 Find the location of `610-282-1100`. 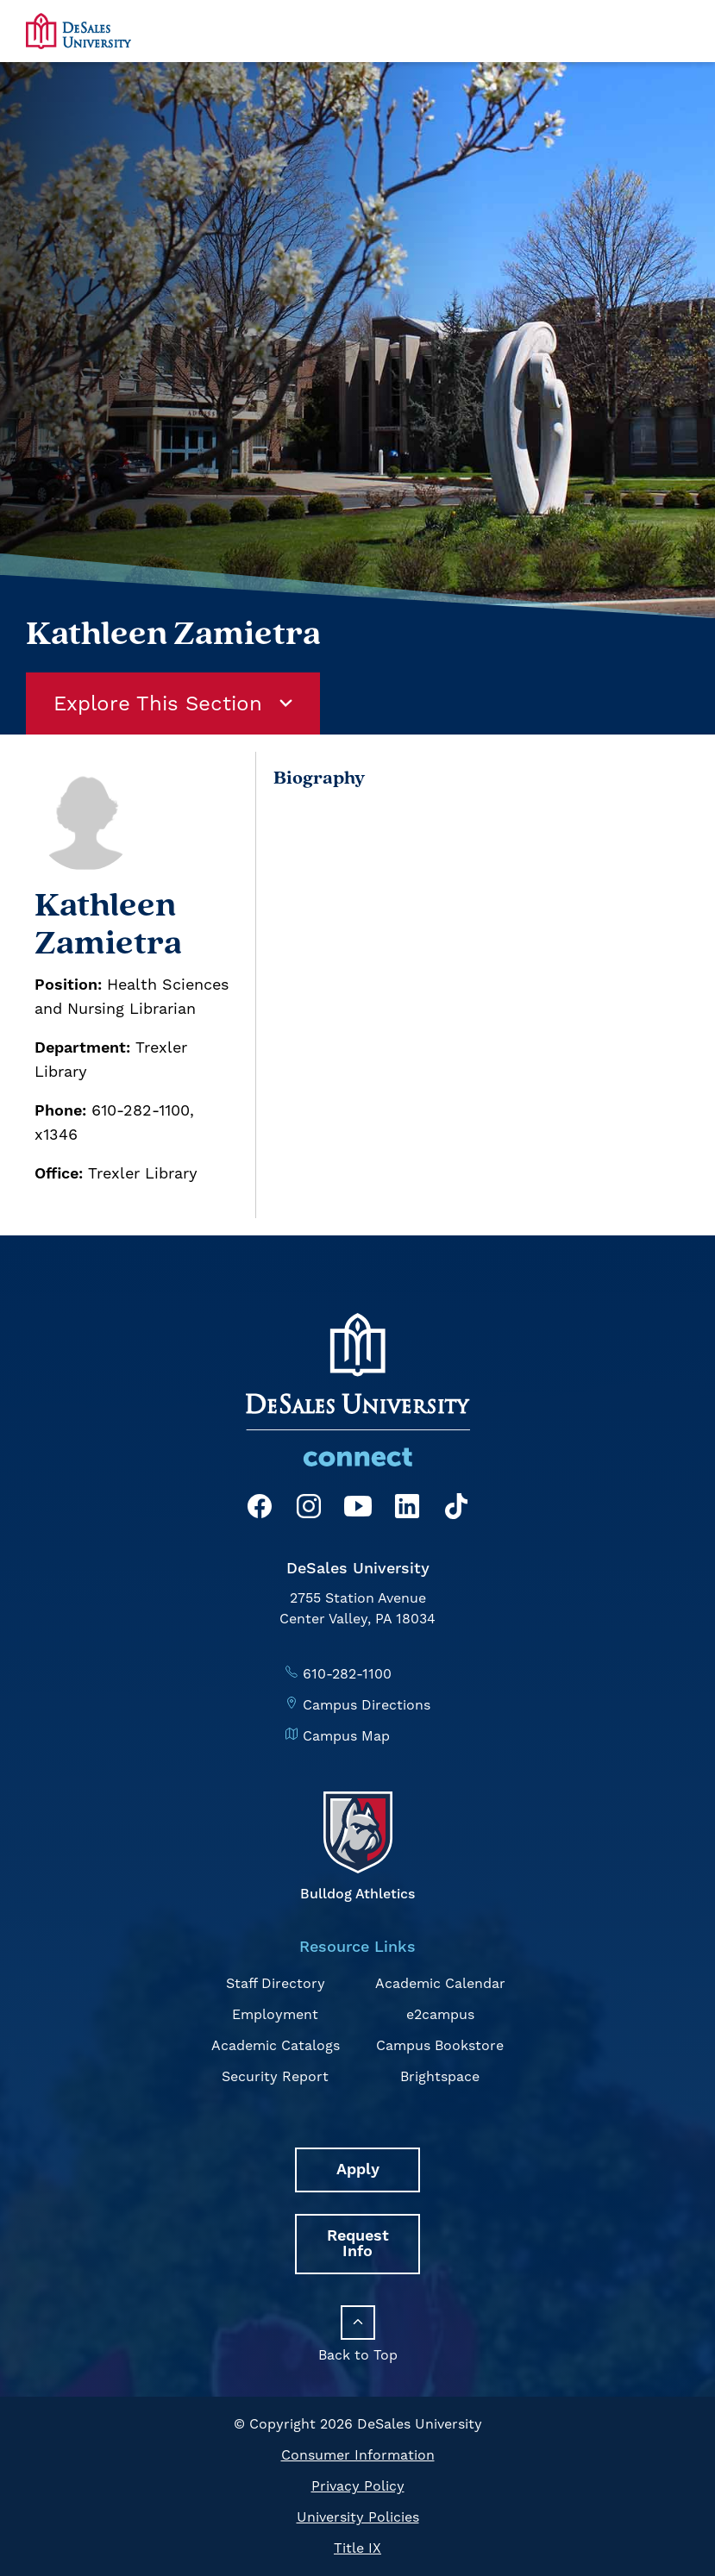

610-282-1100 is located at coordinates (347, 1674).